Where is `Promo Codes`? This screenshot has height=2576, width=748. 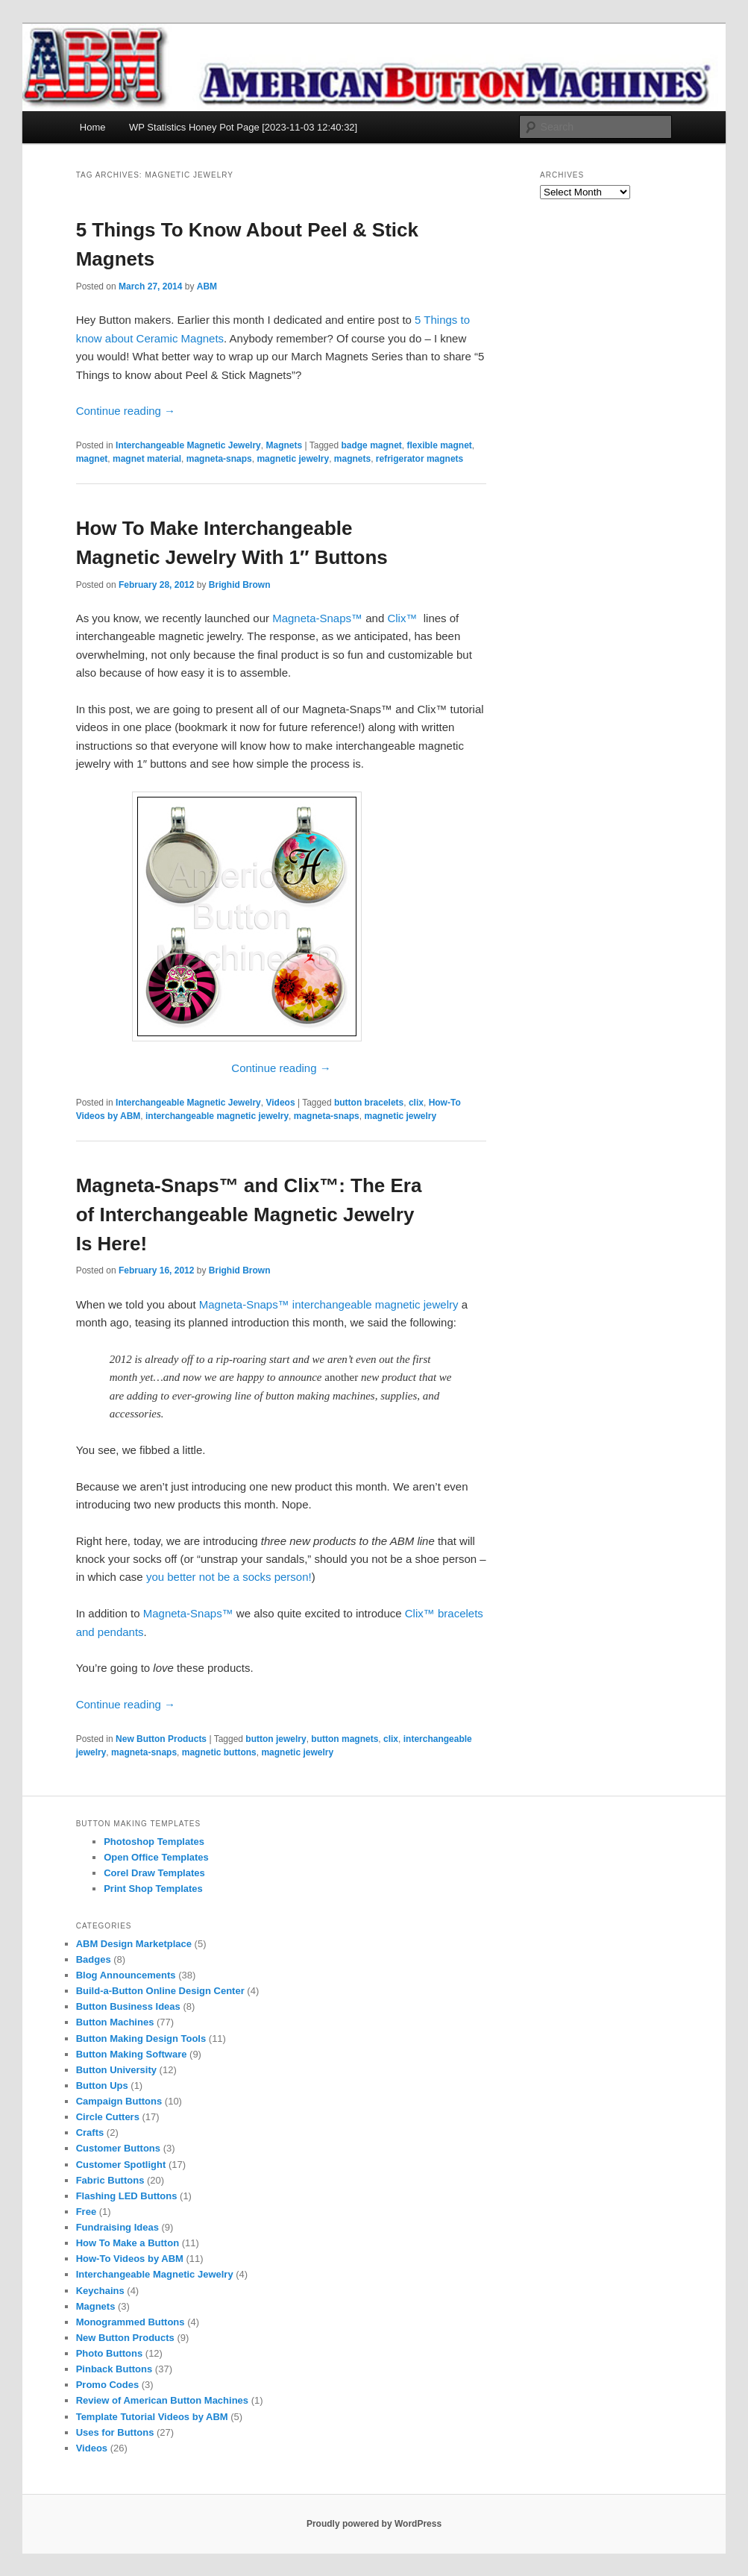
Promo Codes is located at coordinates (107, 2384).